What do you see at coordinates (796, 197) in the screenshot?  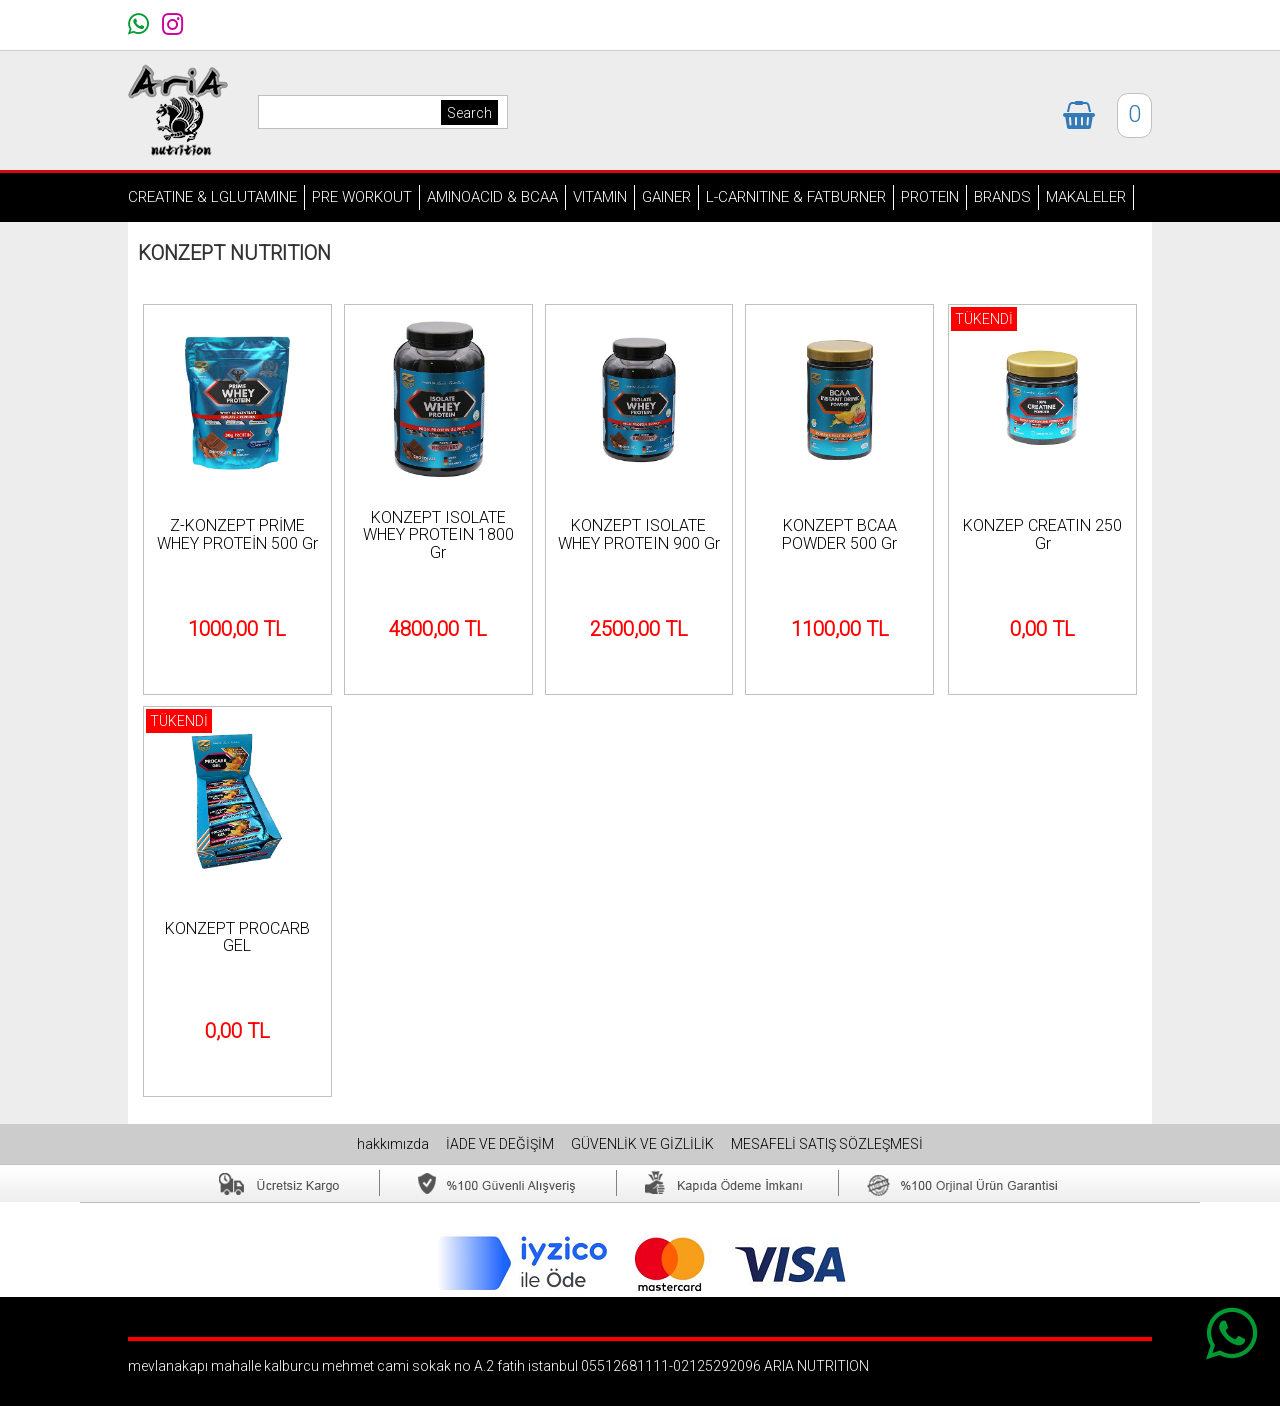 I see `L-CARNITINE & FATBURNER` at bounding box center [796, 197].